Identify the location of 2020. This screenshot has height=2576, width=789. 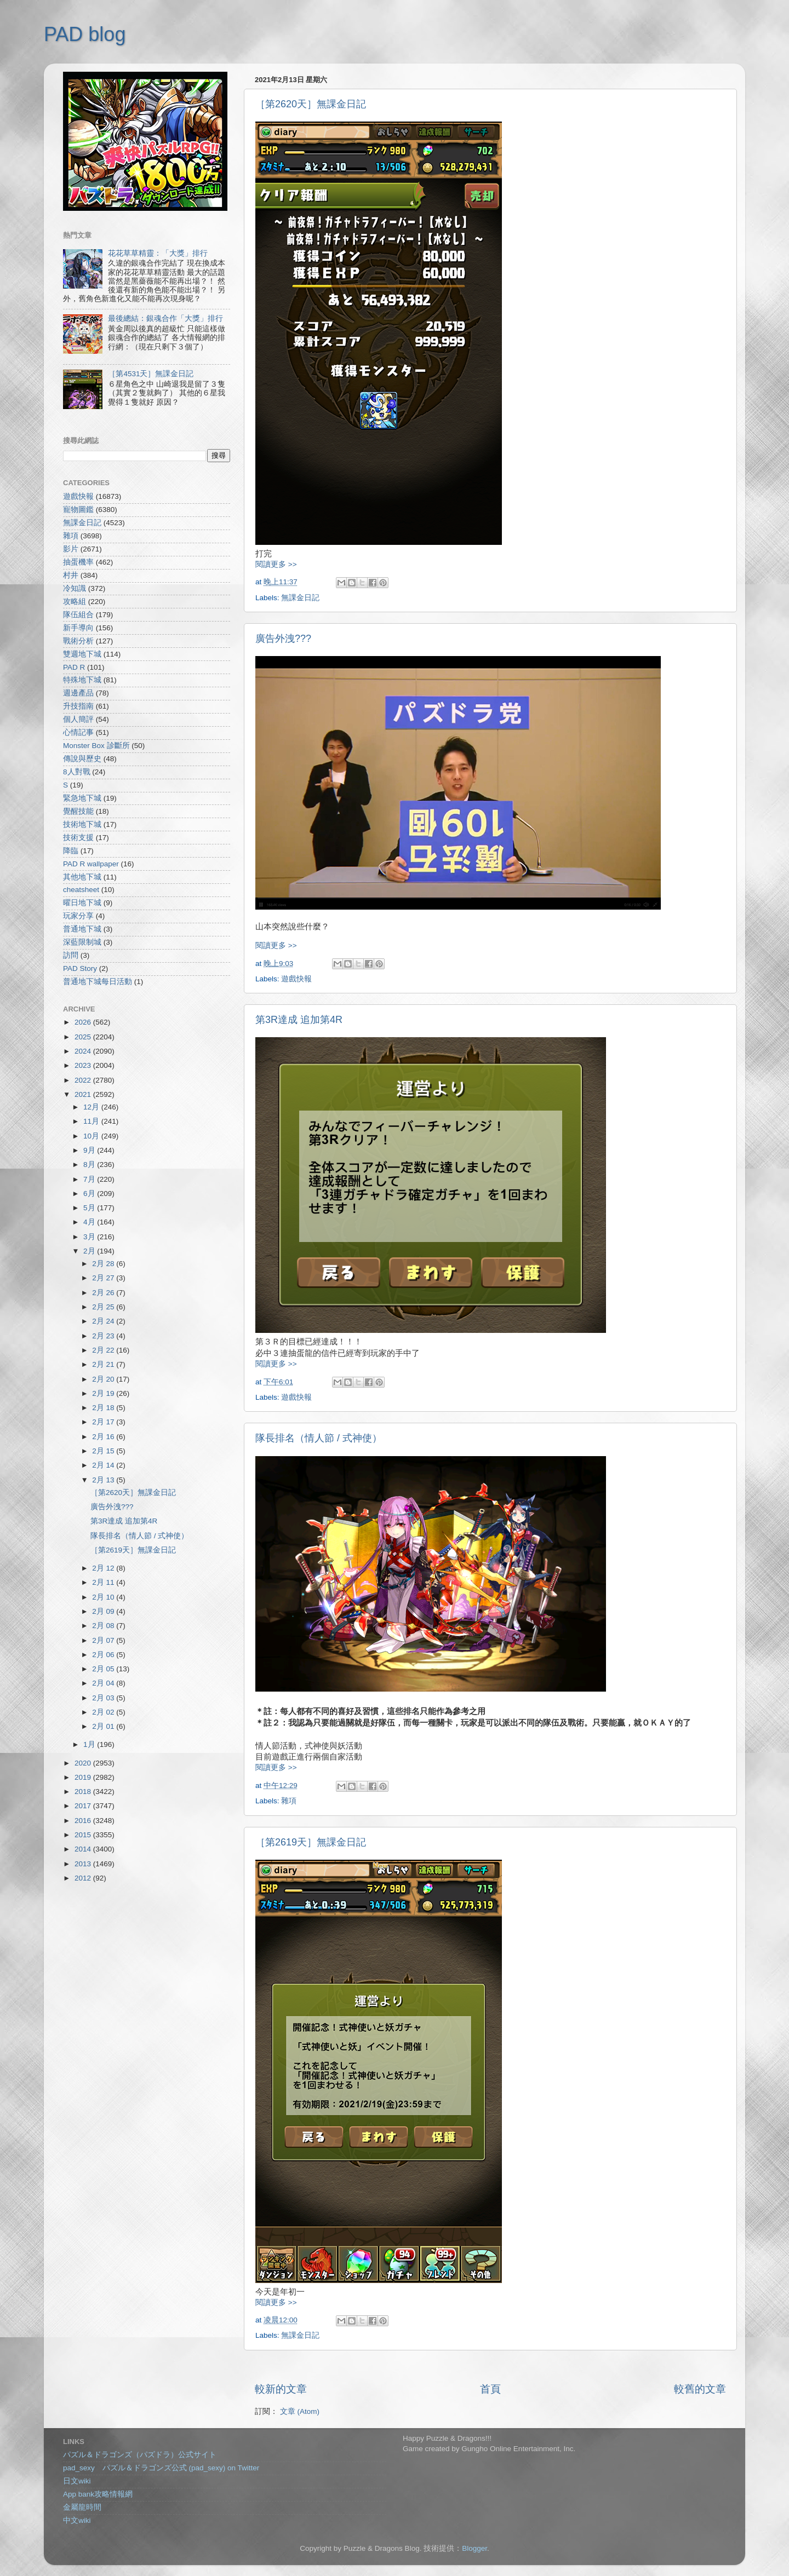
(84, 1763).